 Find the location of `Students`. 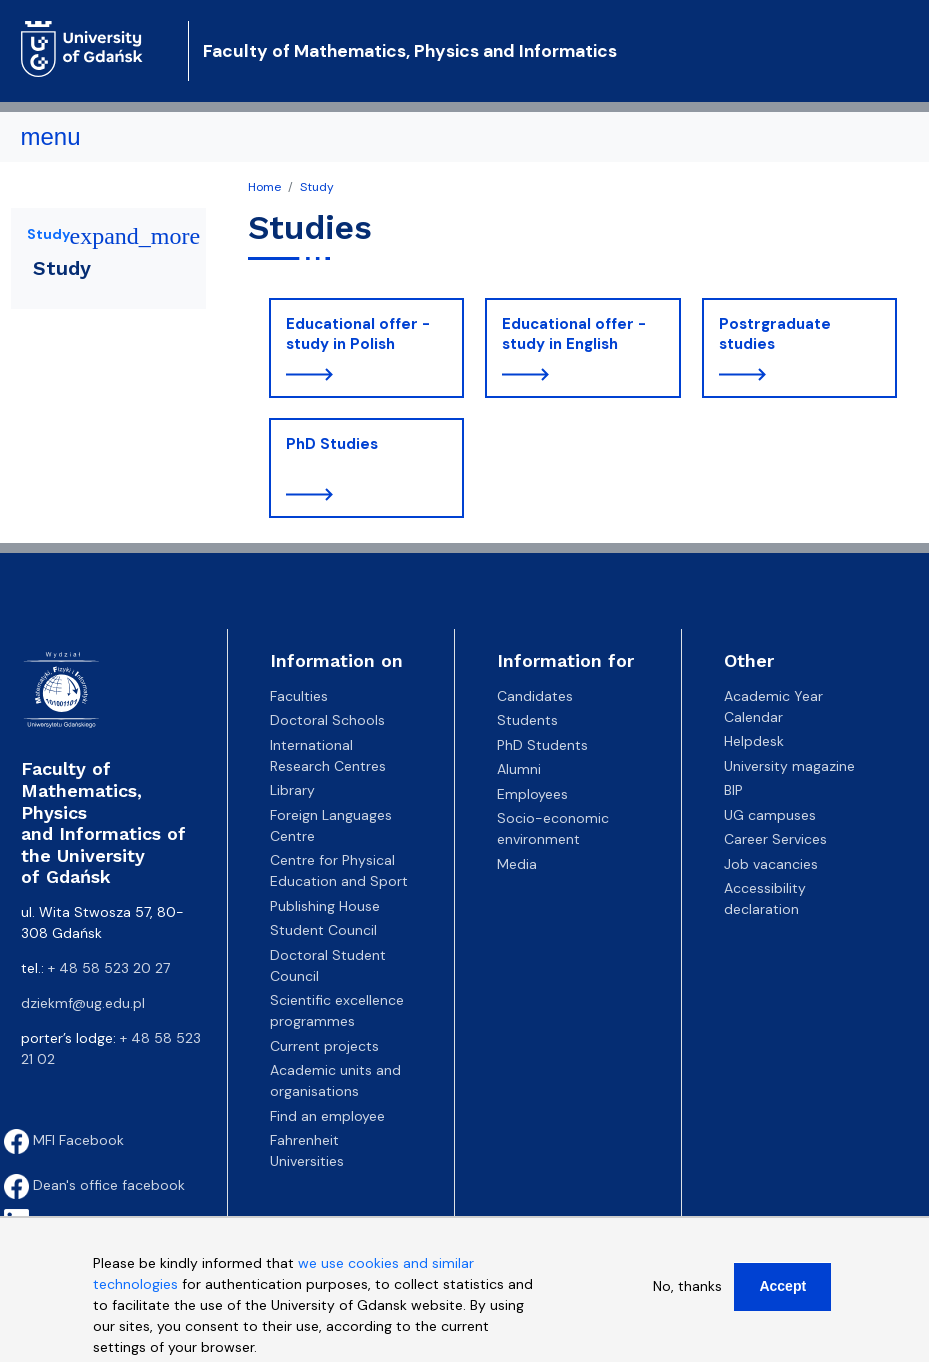

Students is located at coordinates (527, 720).